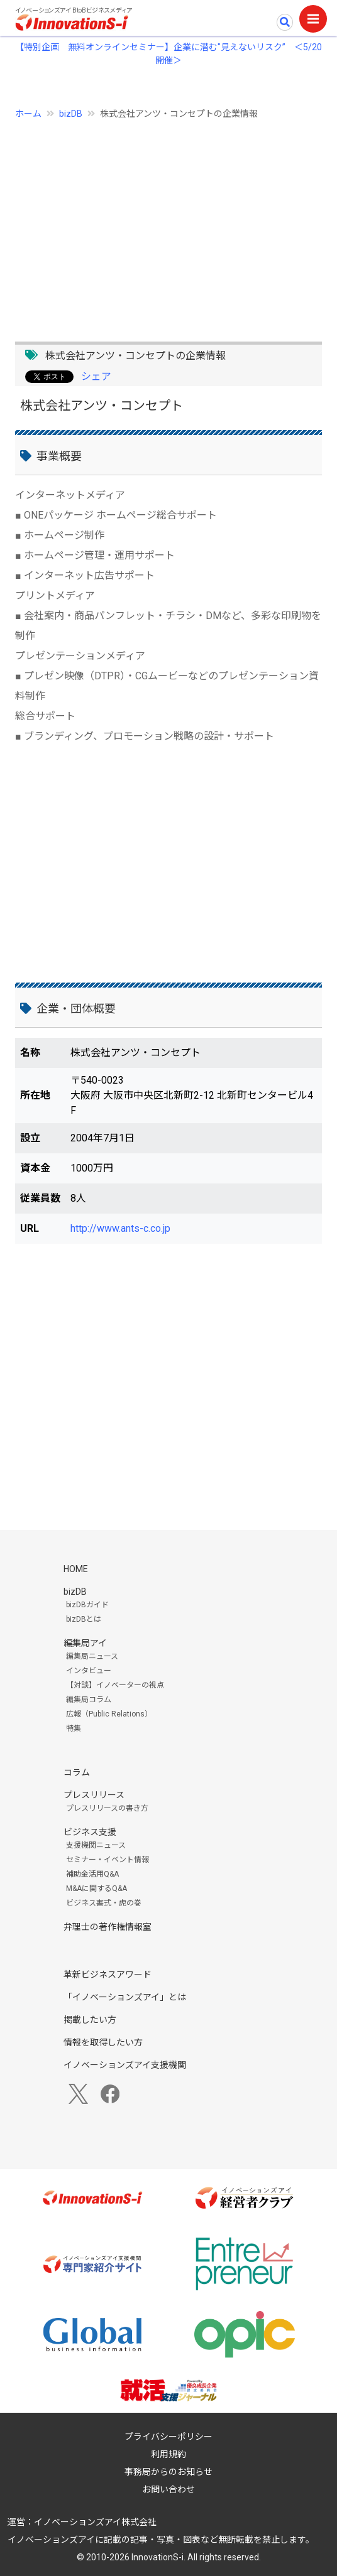 Image resolution: width=337 pixels, height=2576 pixels. What do you see at coordinates (108, 1927) in the screenshot?
I see `弁理士の著作権情報室` at bounding box center [108, 1927].